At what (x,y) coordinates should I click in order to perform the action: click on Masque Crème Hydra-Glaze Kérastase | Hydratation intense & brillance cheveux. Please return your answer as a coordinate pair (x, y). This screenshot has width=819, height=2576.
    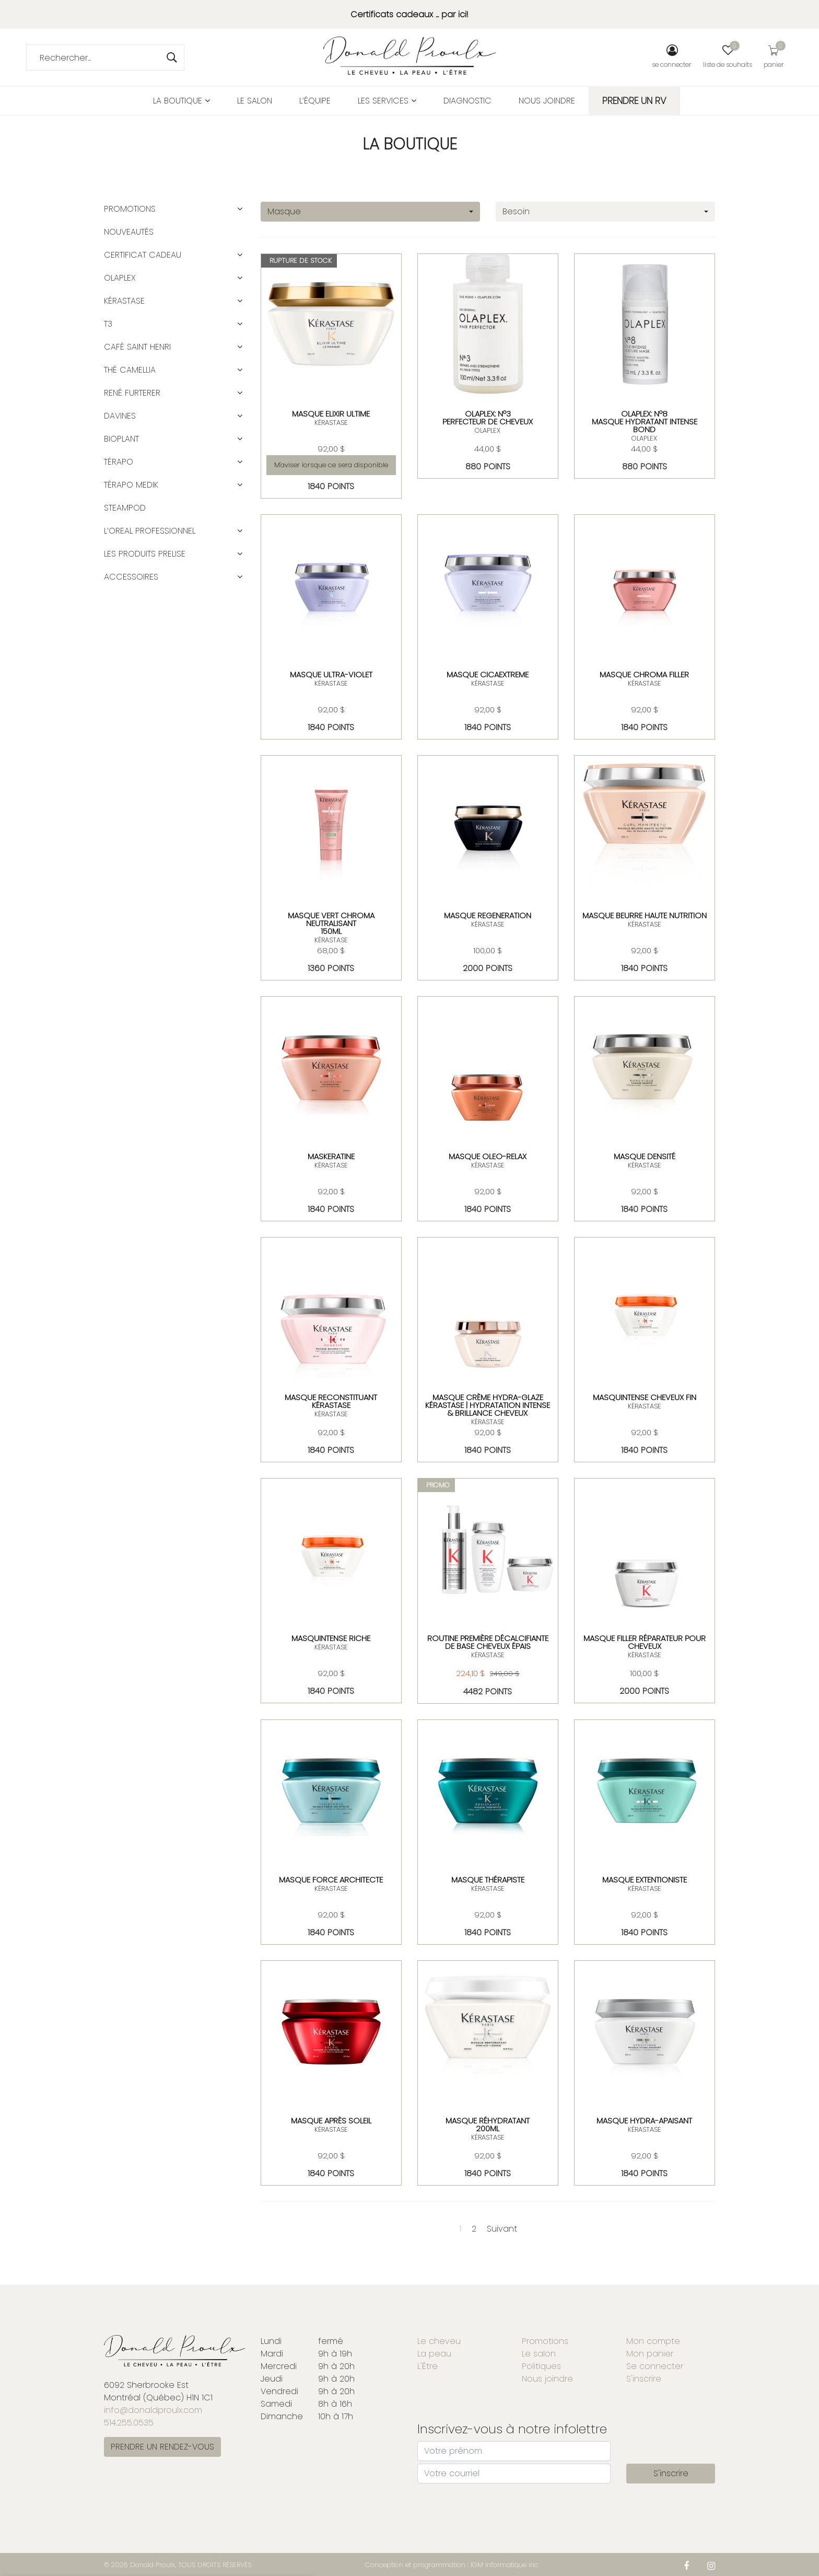
    Looking at the image, I should click on (487, 1405).